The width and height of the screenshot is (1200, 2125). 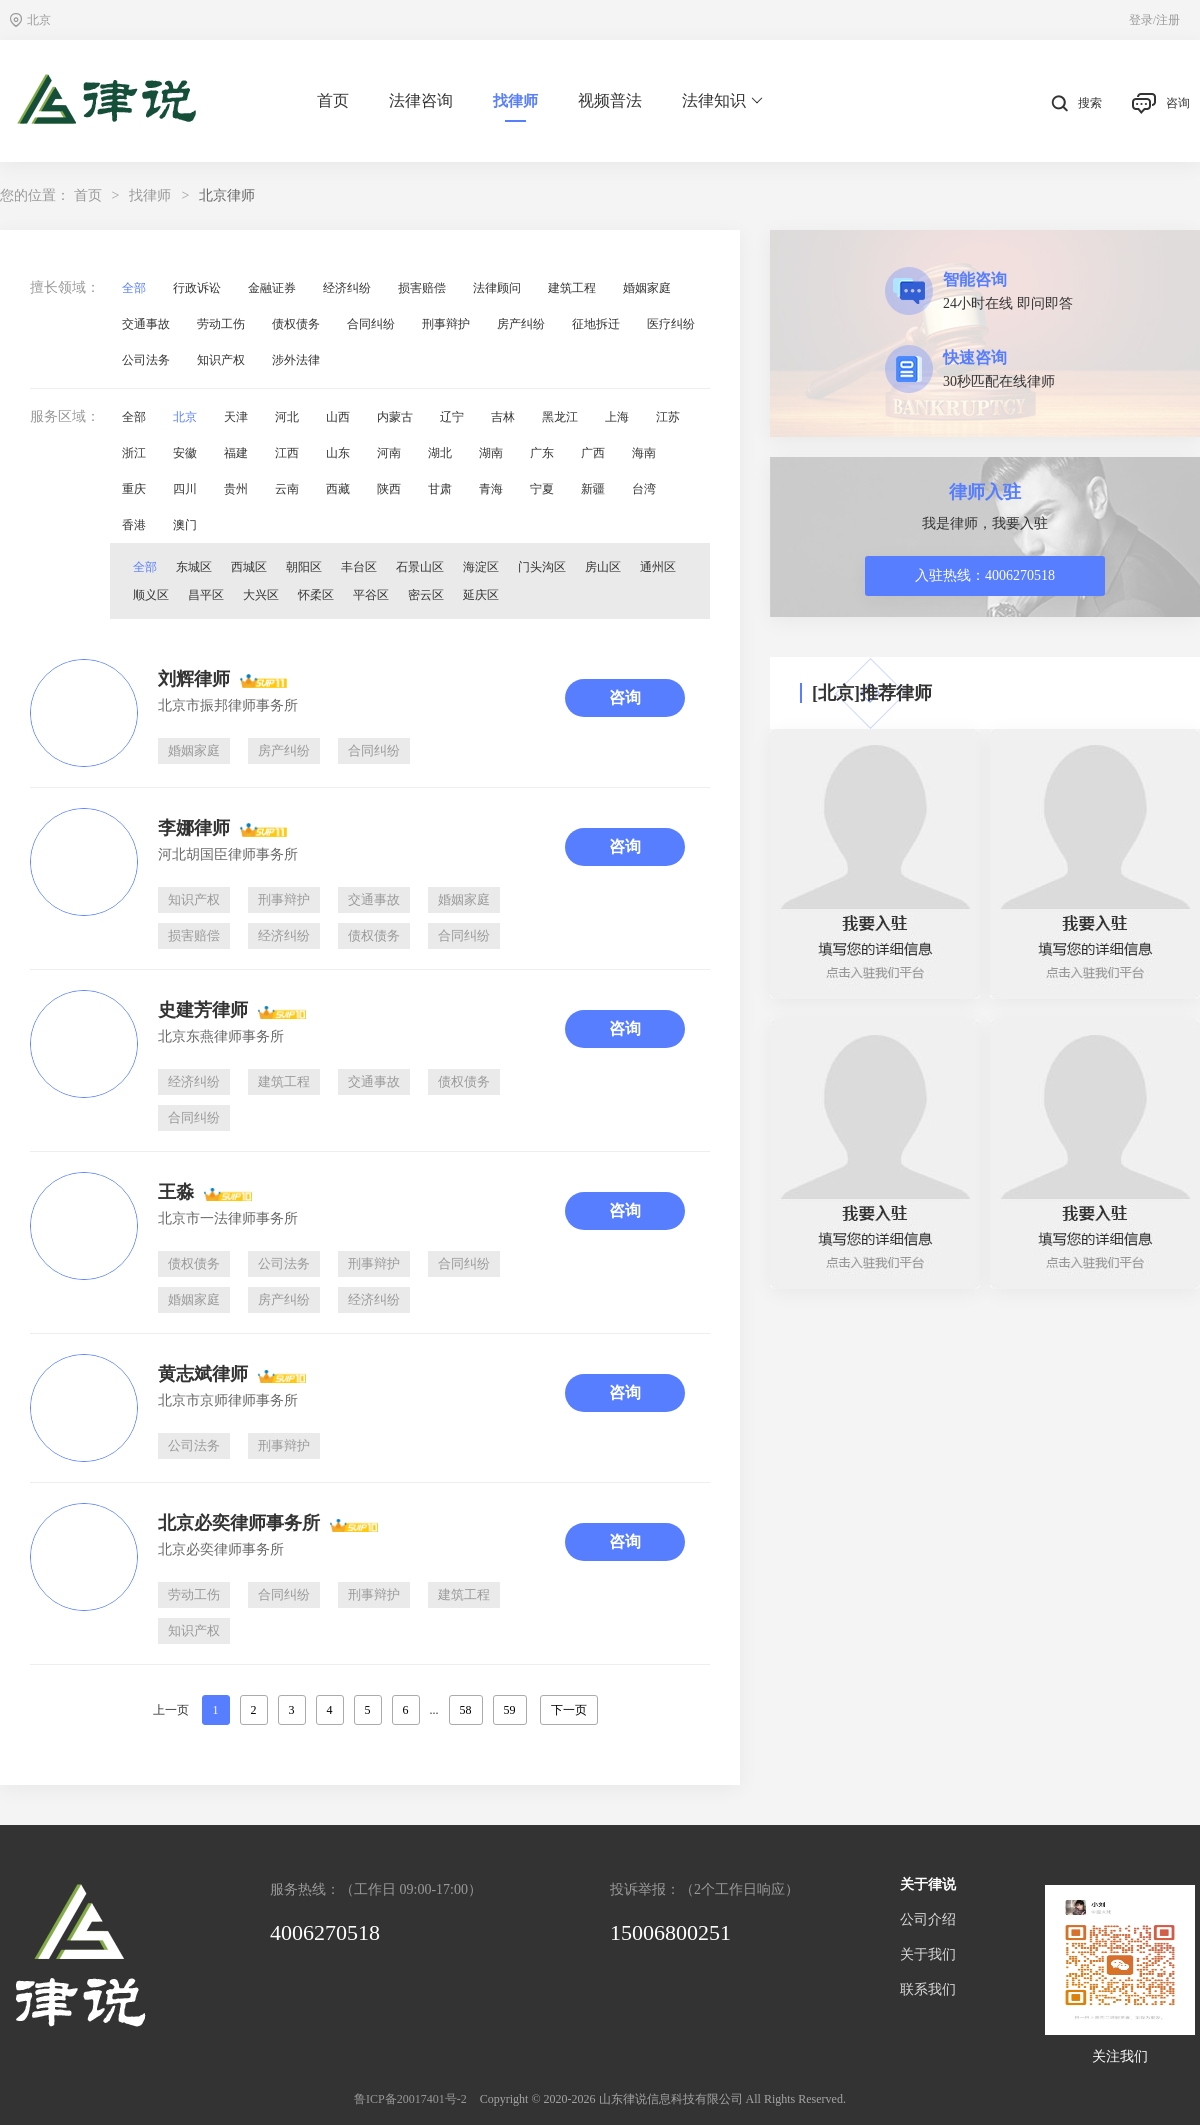 I want to click on 婚姻家庭, so click(x=647, y=288).